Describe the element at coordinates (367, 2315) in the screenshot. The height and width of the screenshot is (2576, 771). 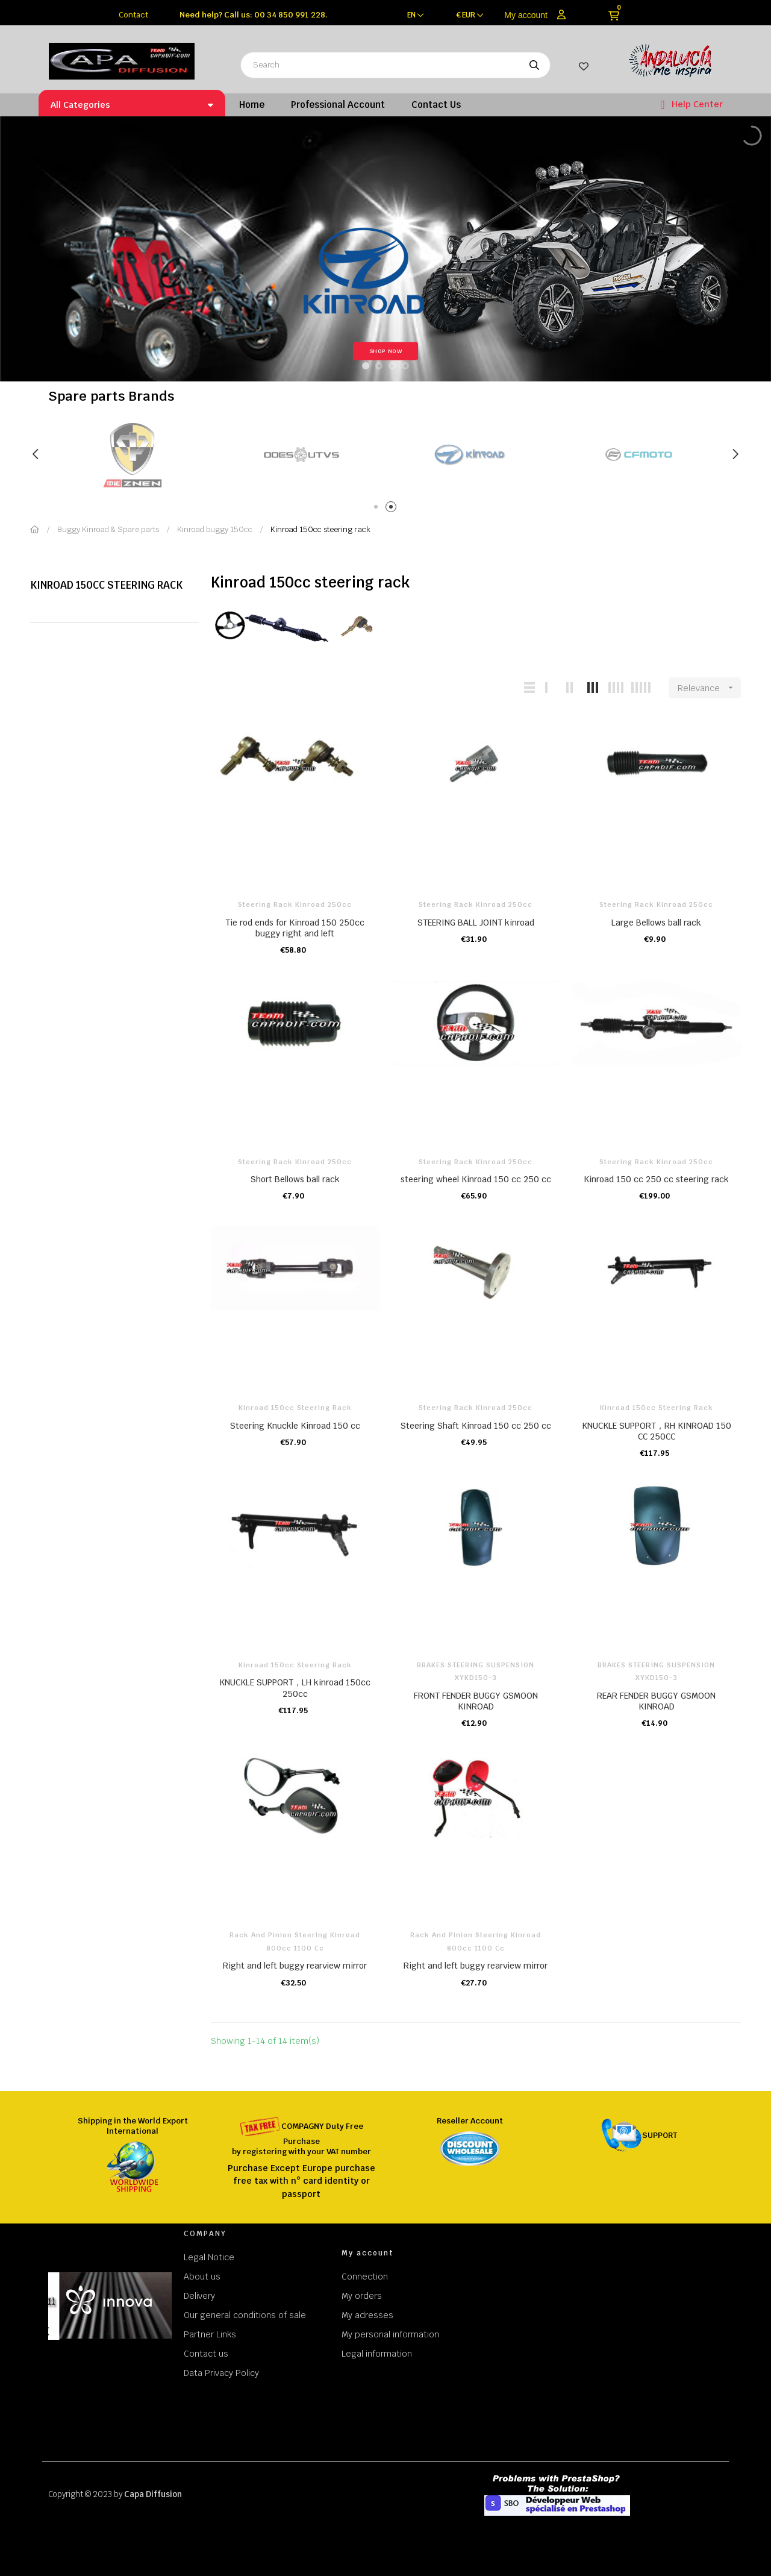
I see `My adresses` at that location.